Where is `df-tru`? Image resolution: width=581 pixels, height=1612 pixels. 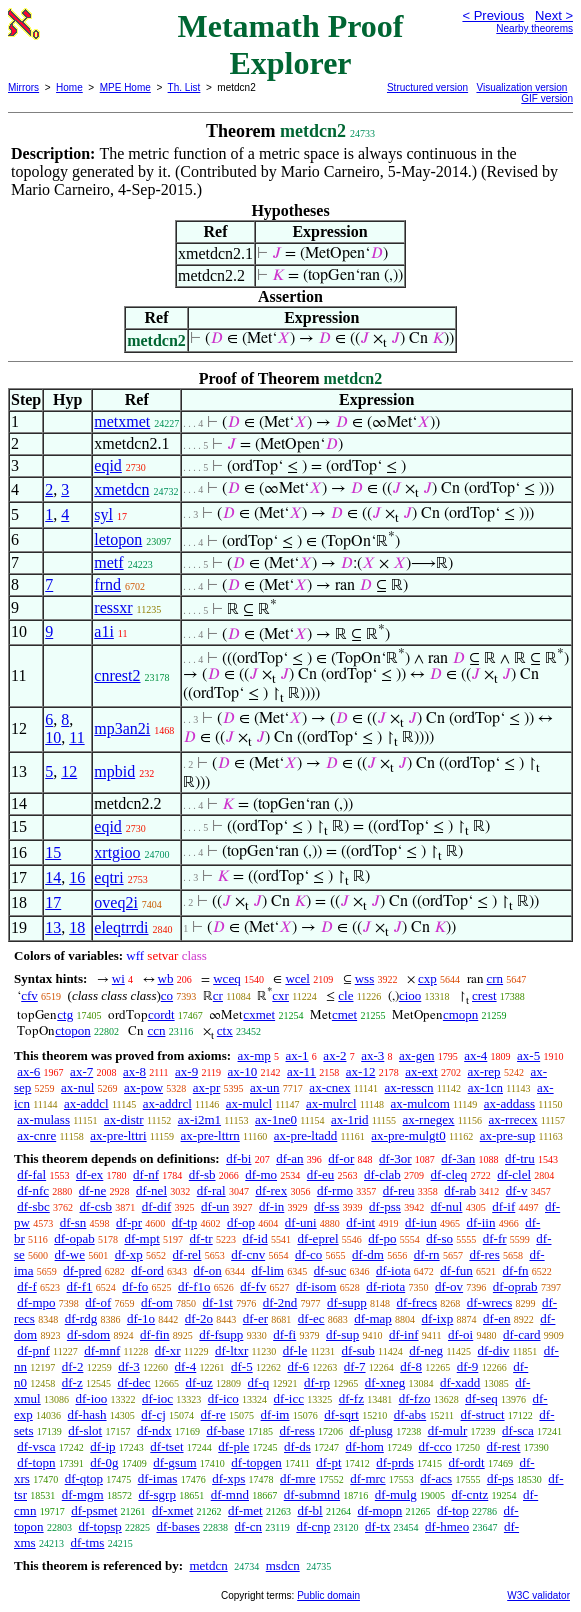 df-tru is located at coordinates (520, 1158).